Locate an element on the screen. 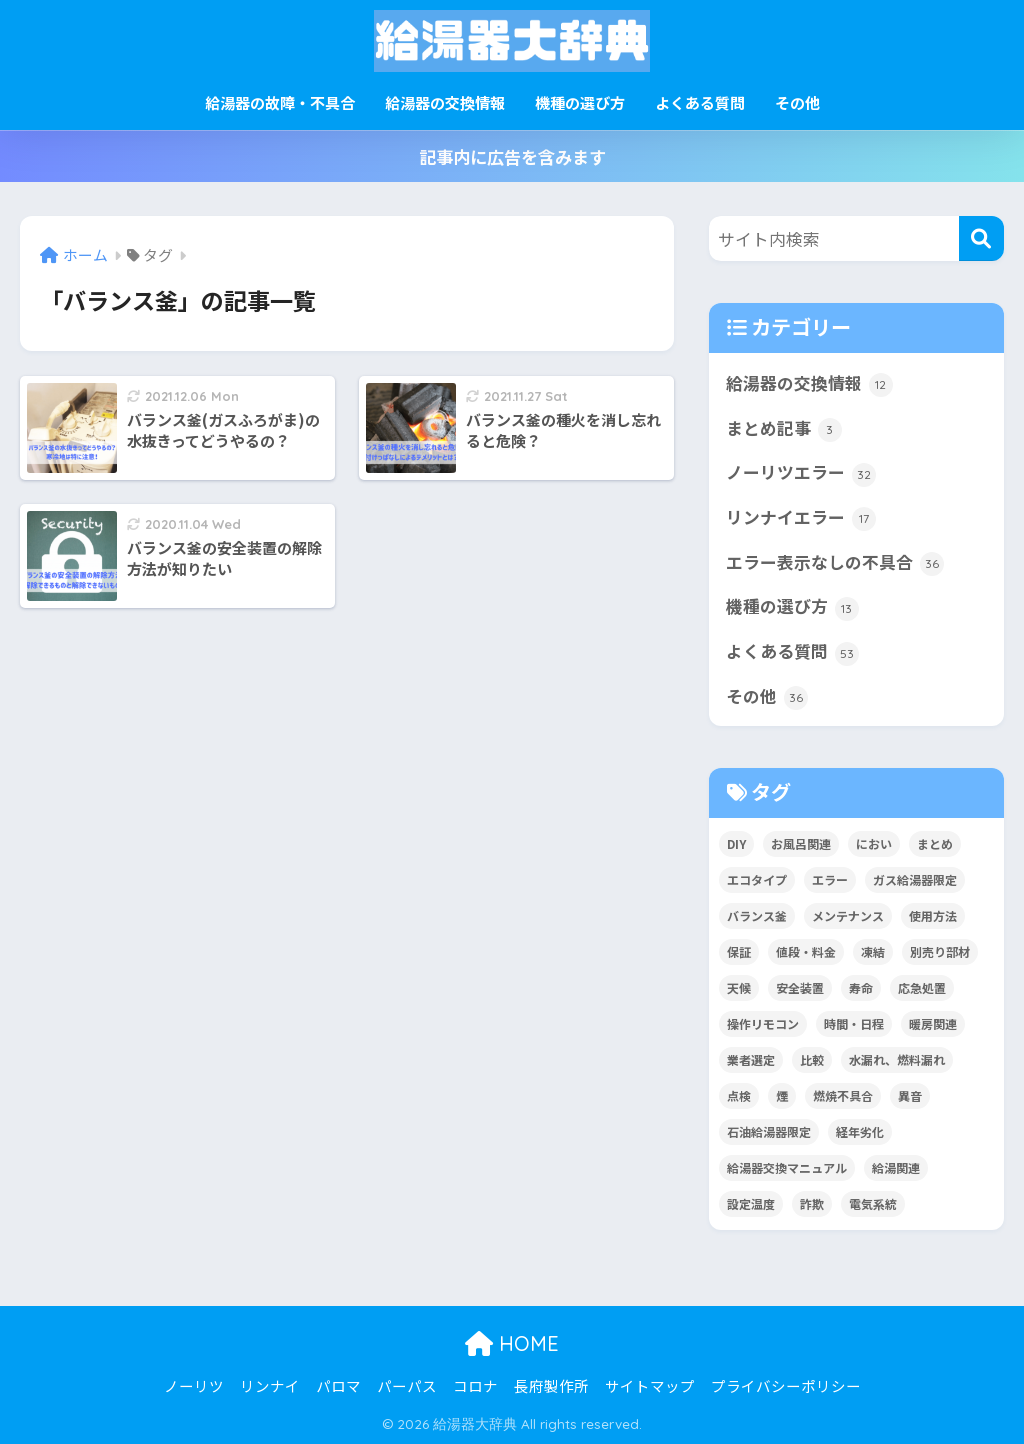 Image resolution: width=1024 pixels, height=1444 pixels. リンナイ is located at coordinates (270, 1385).